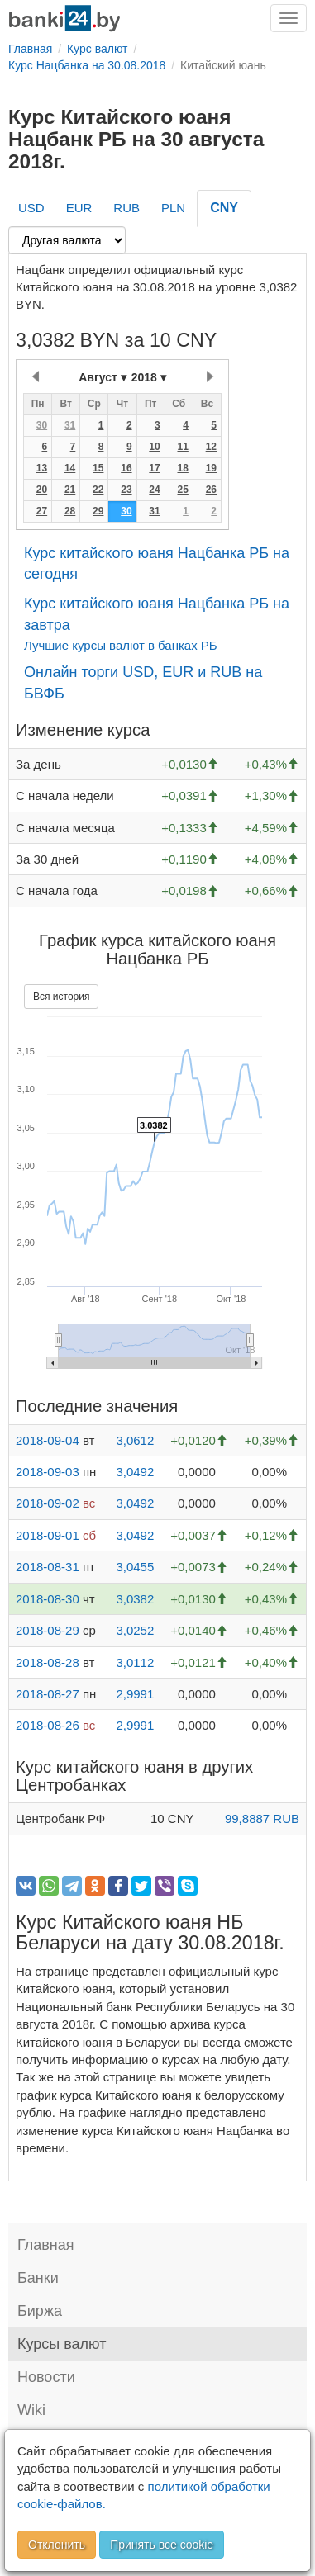 This screenshot has height=2576, width=315. Describe the element at coordinates (154, 468) in the screenshot. I see `17` at that location.